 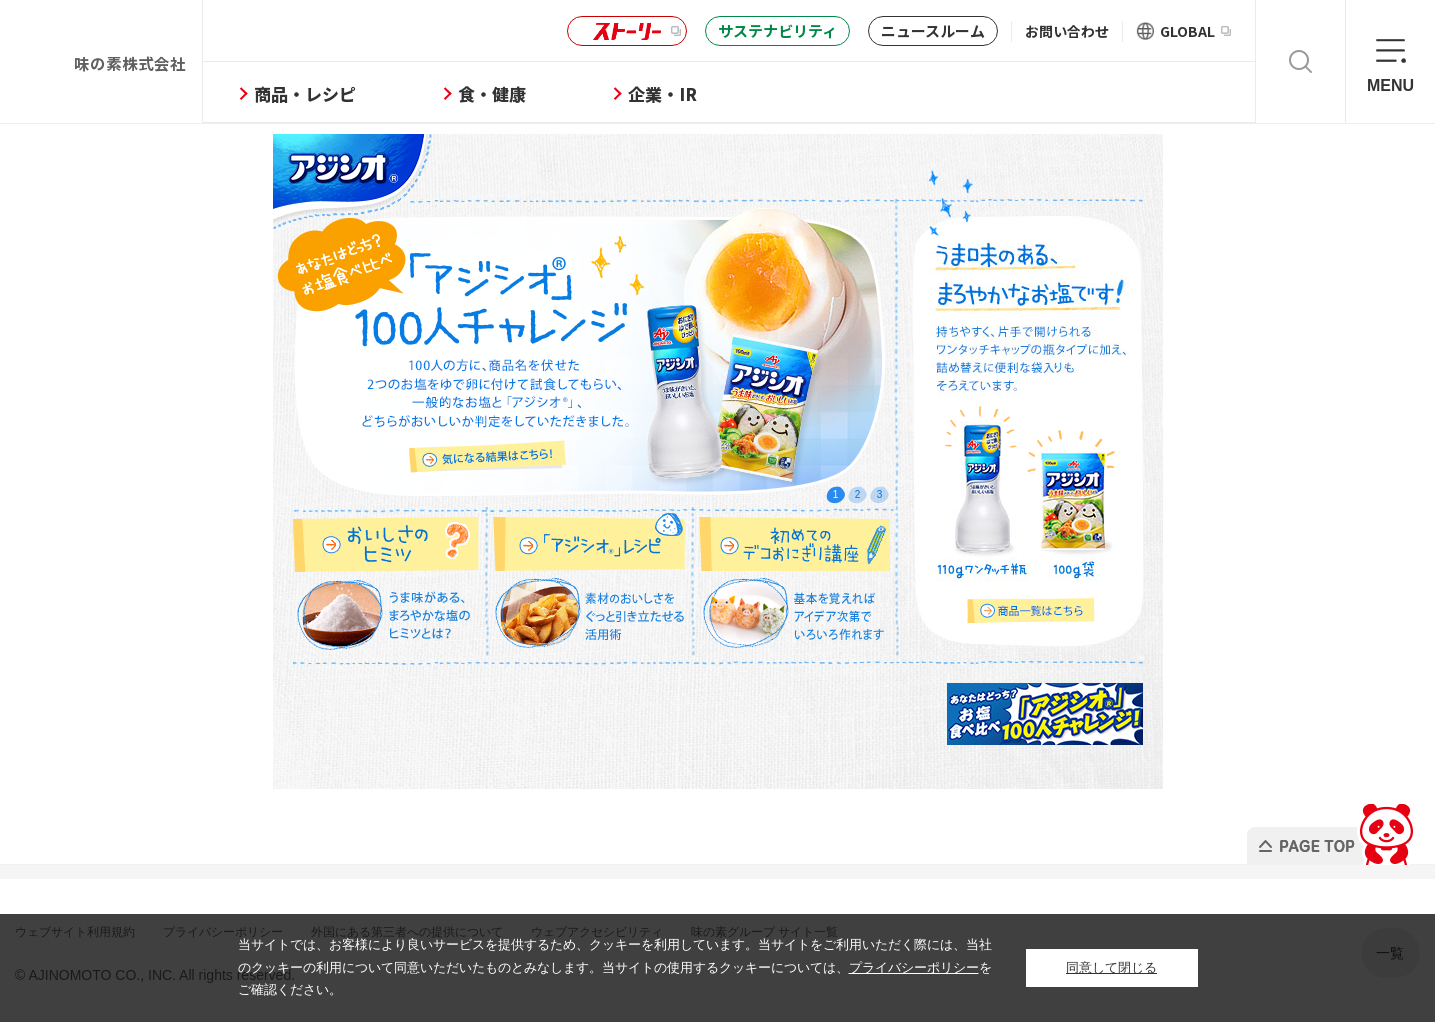 I want to click on 食・健康, so click(x=558, y=93).